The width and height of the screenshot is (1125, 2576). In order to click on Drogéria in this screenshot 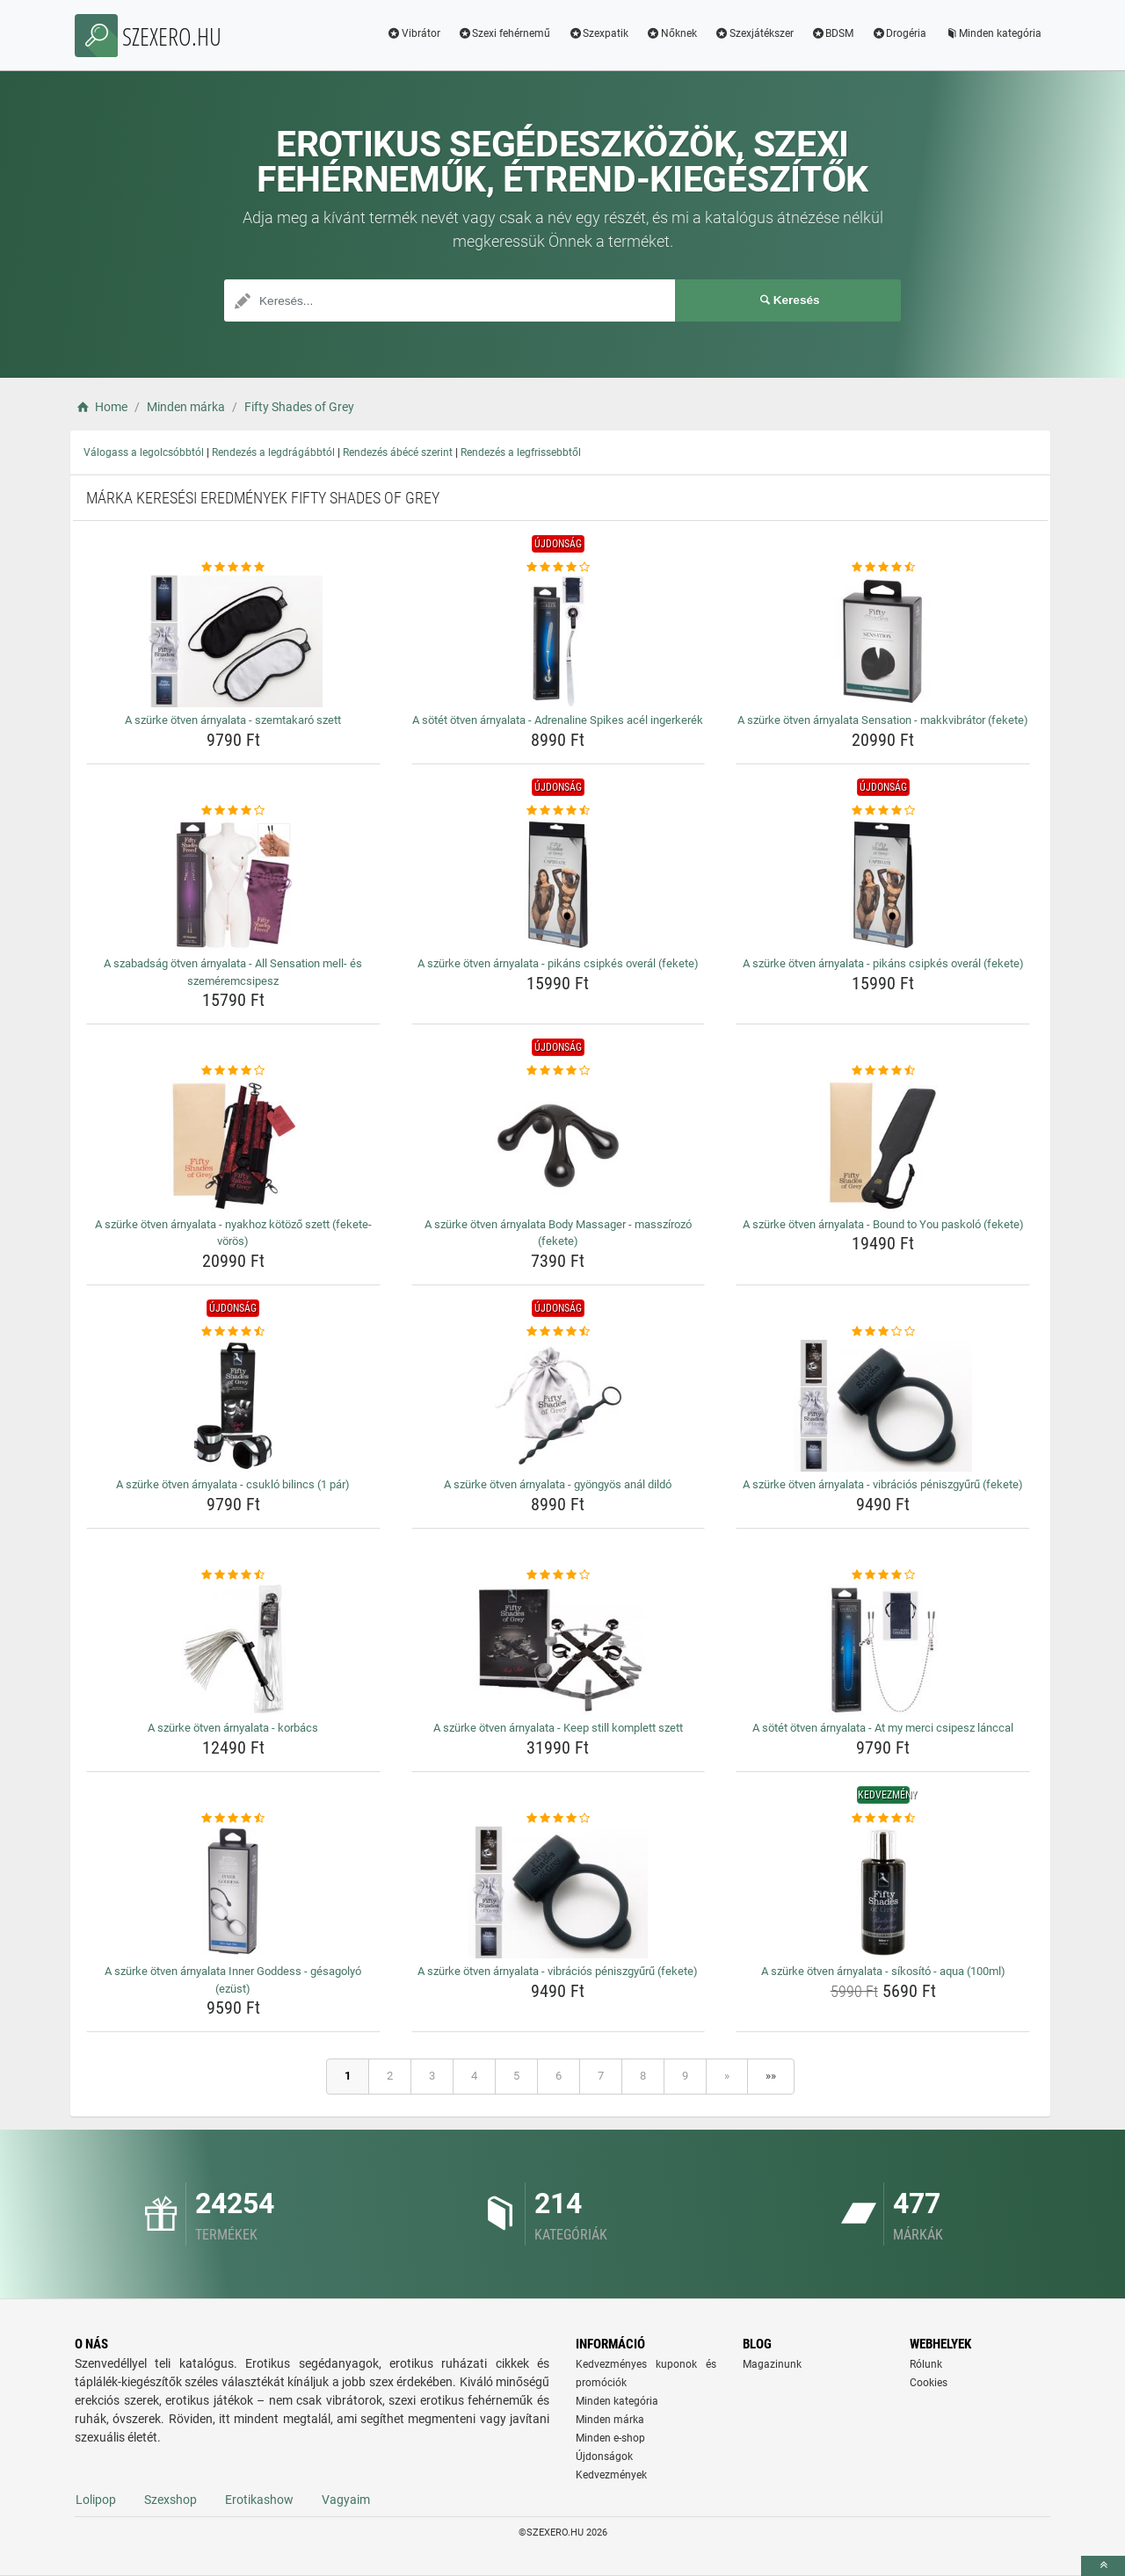, I will do `click(898, 33)`.